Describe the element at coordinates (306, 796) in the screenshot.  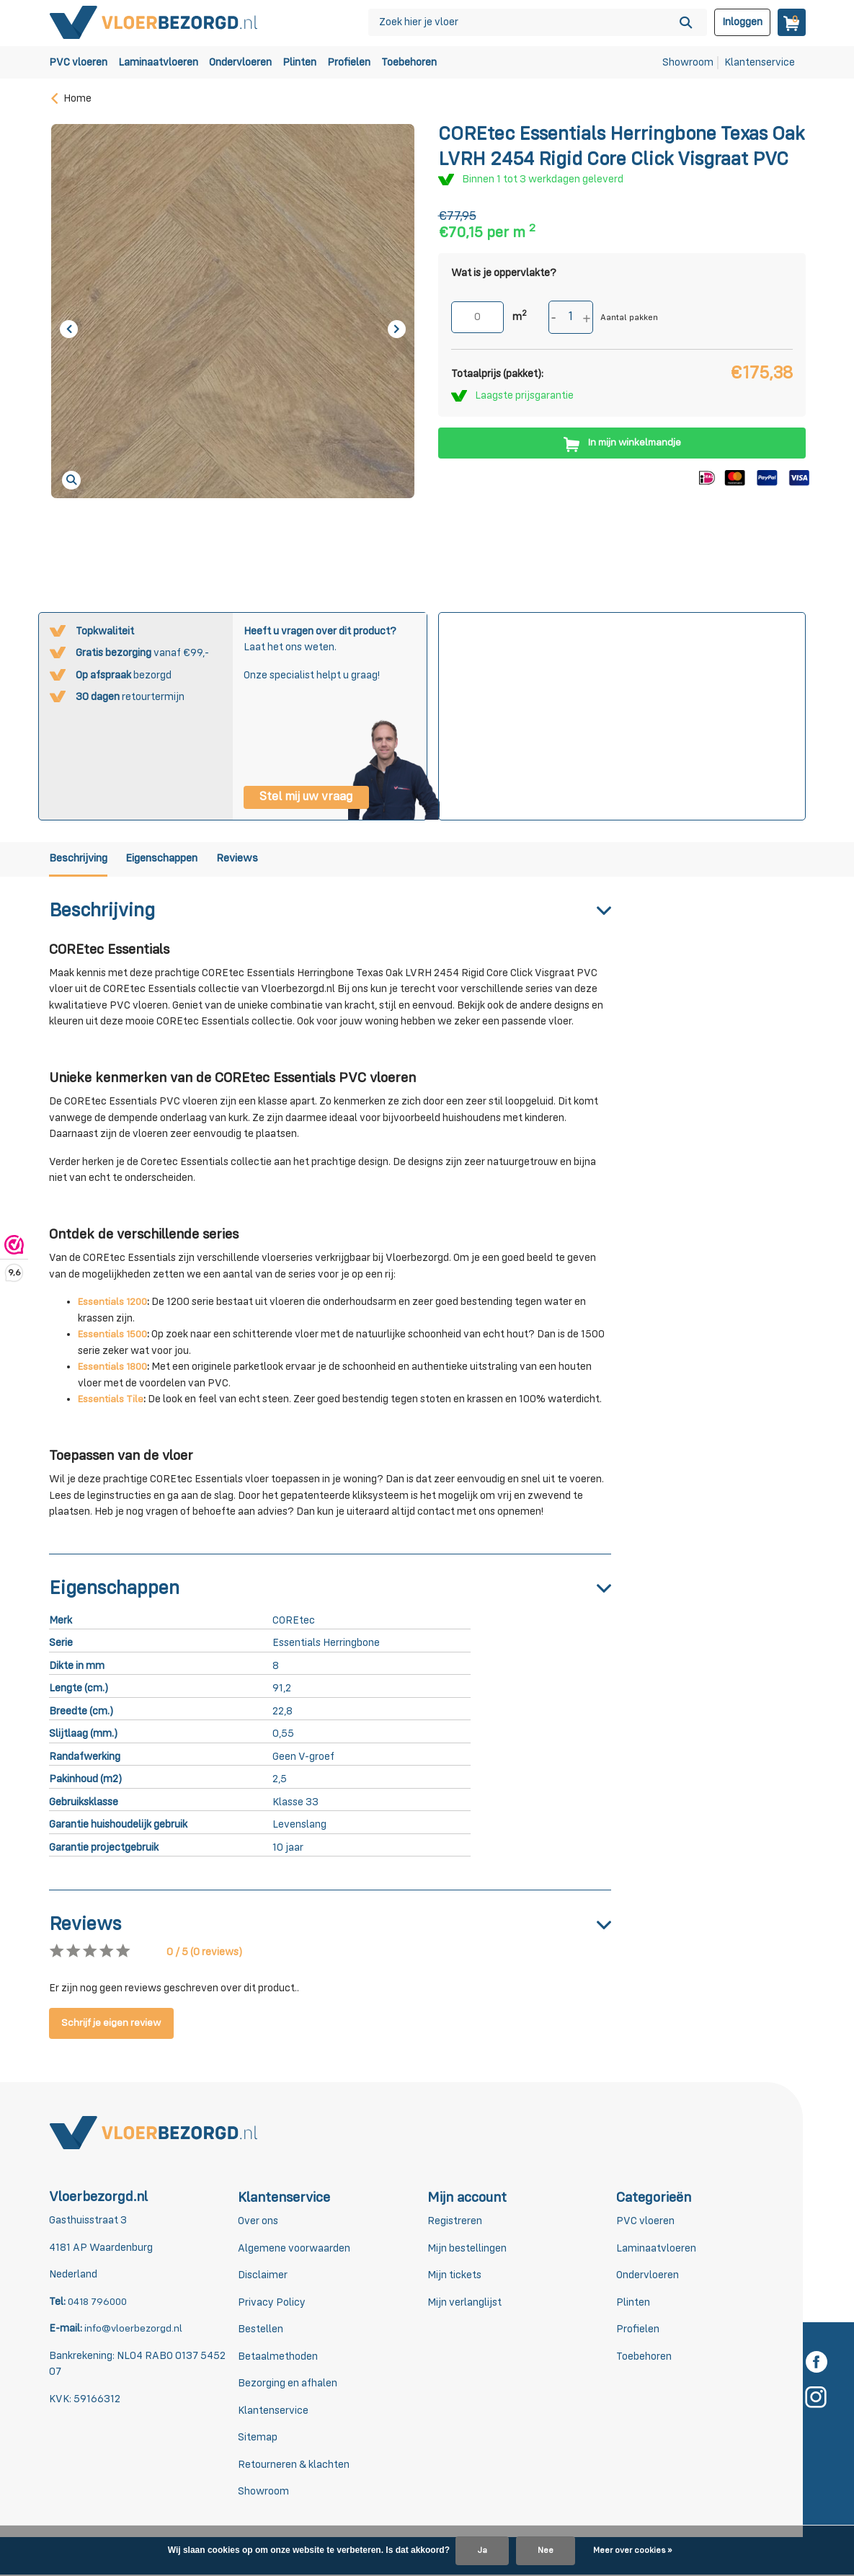
I see `Stel mij uw vraag` at that location.